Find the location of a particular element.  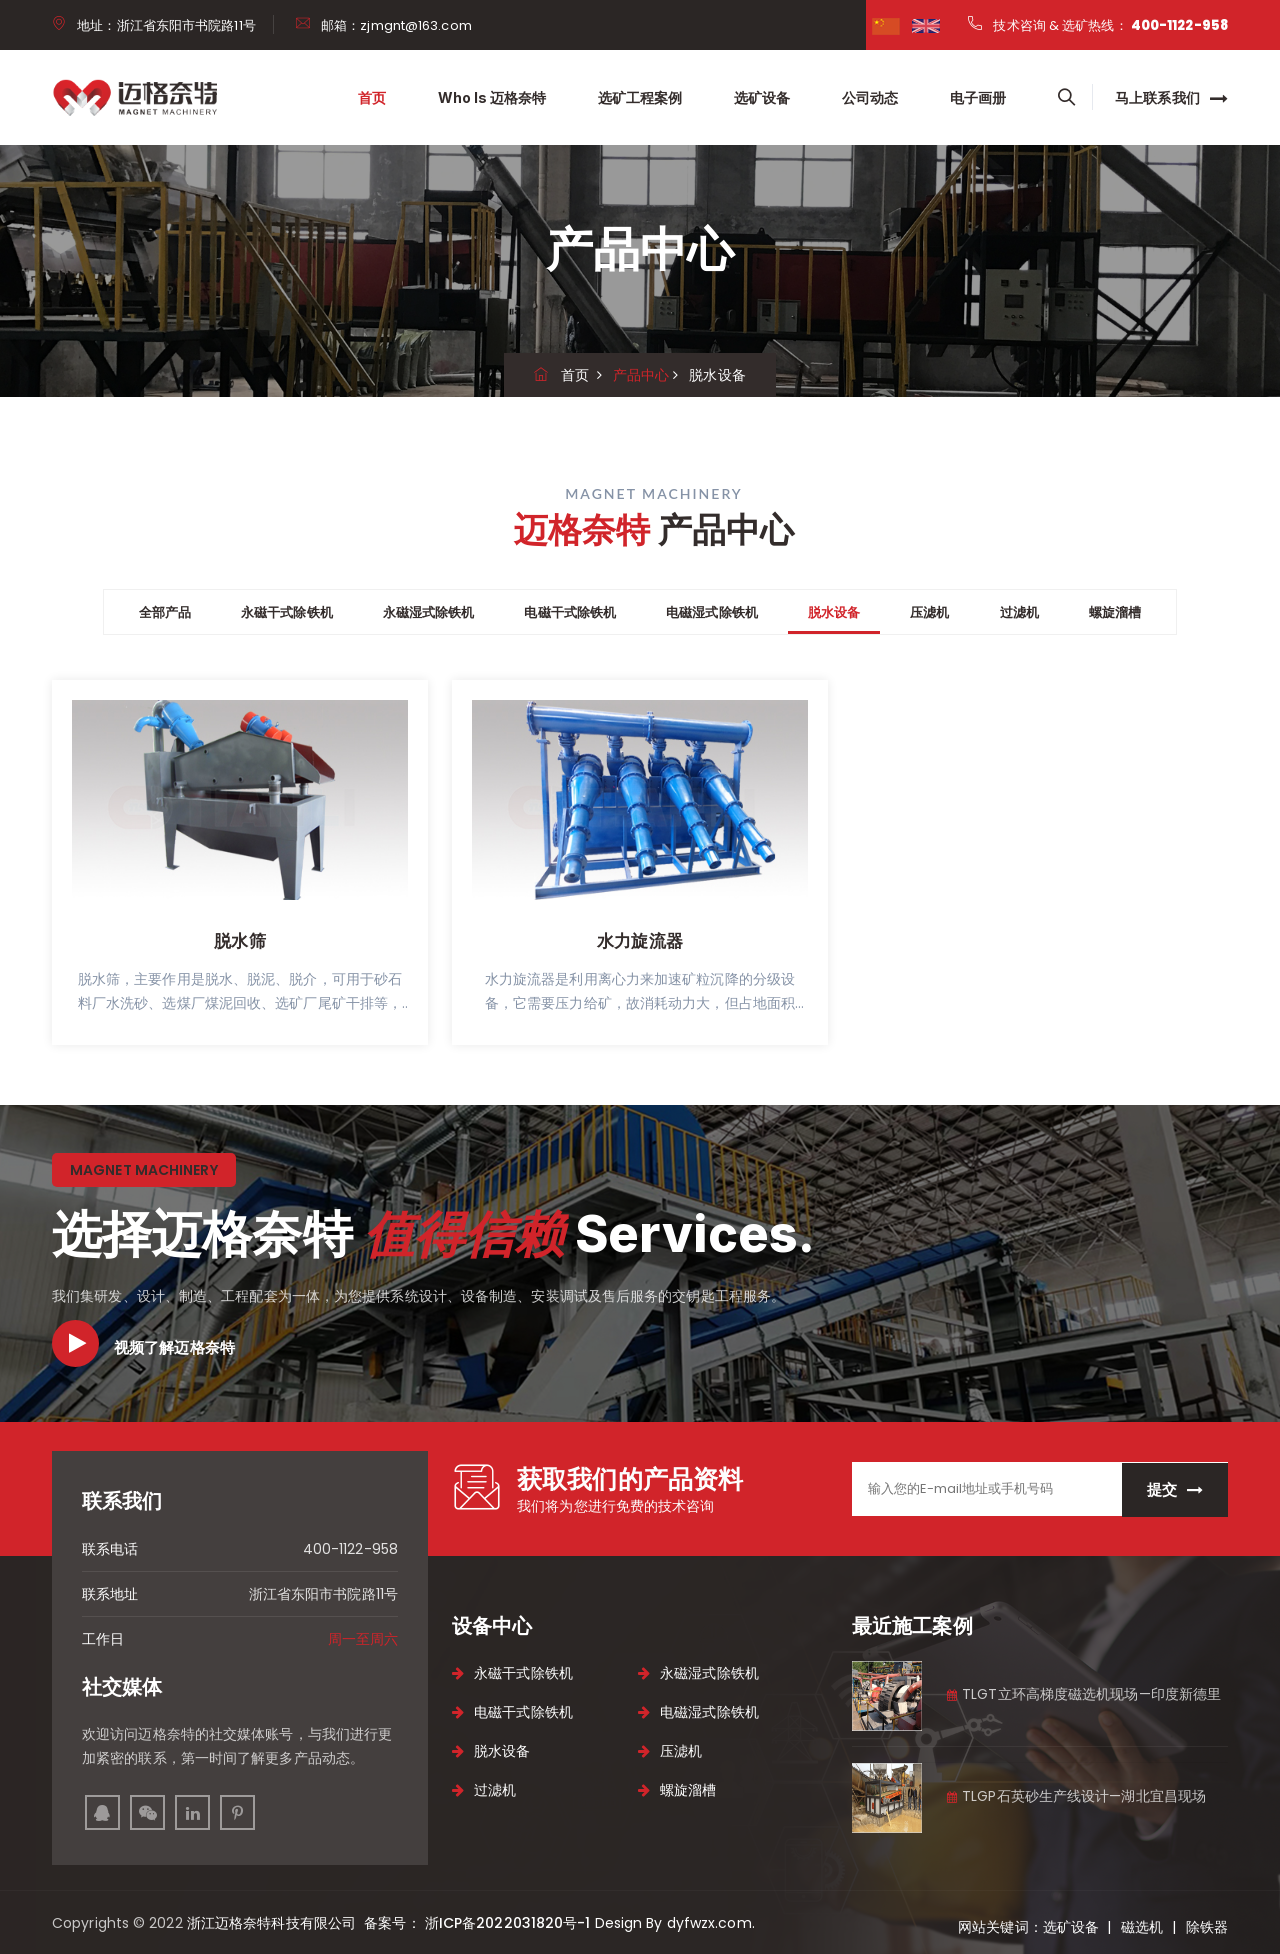

马上联系我们 is located at coordinates (1171, 98).